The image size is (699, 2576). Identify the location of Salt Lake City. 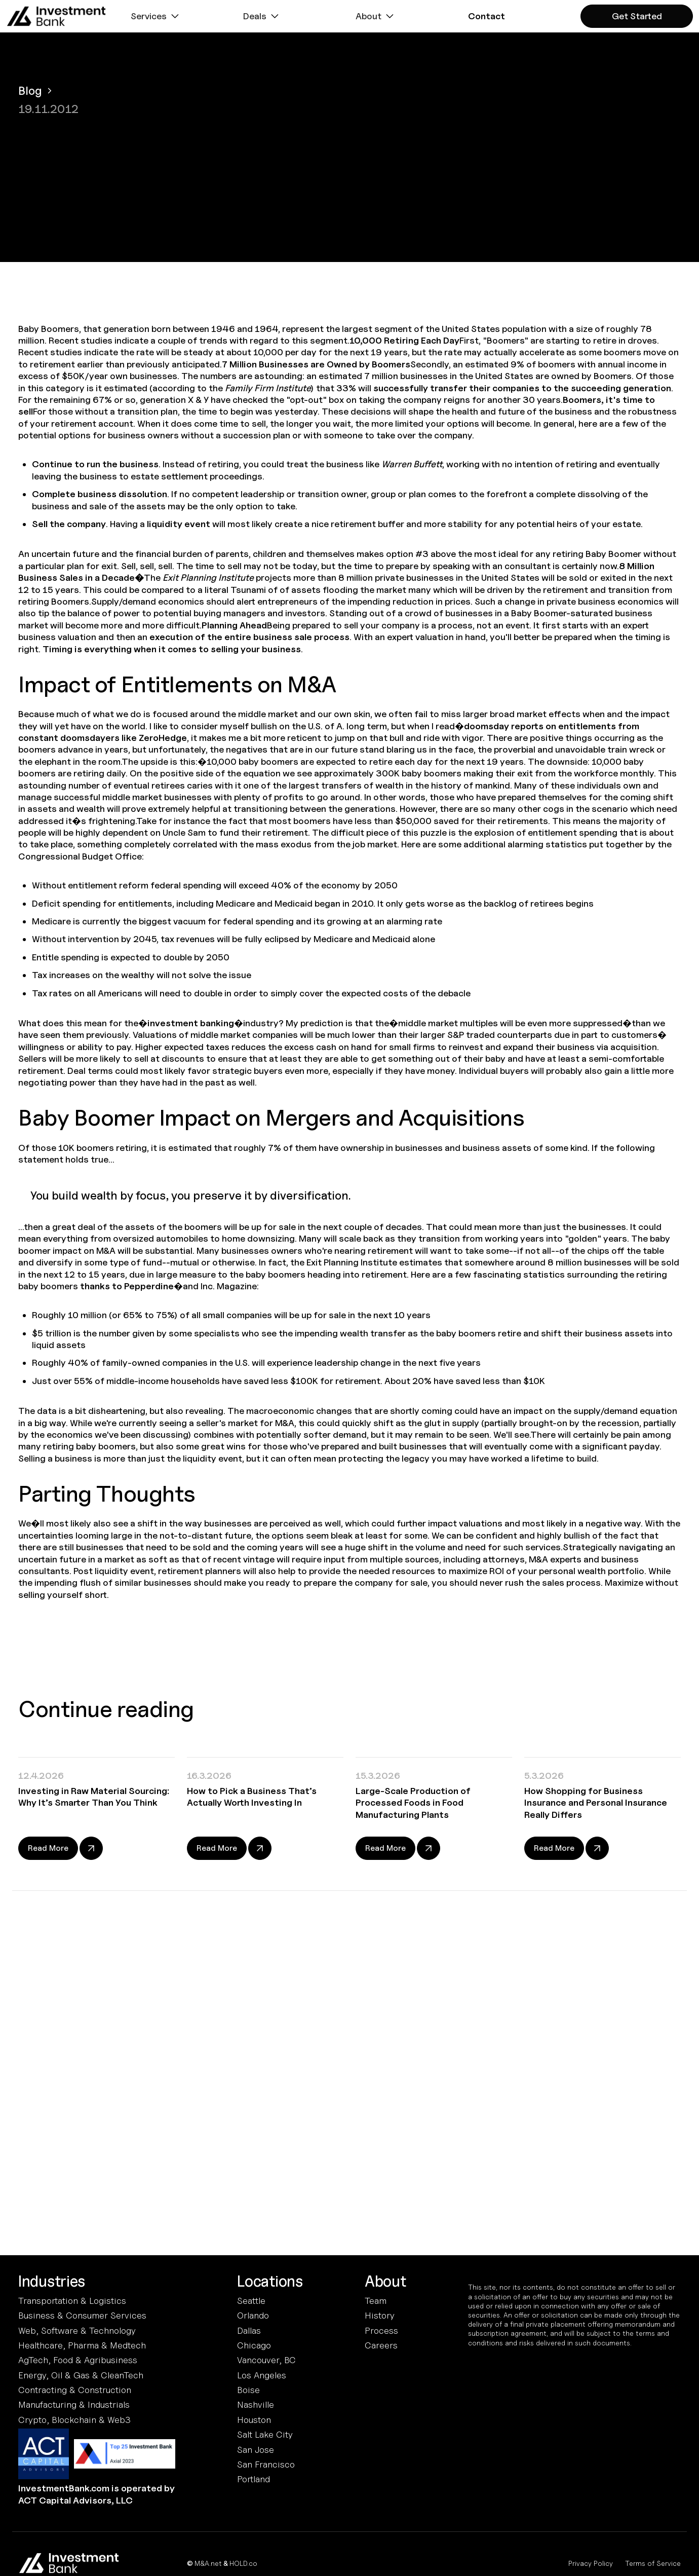
(265, 2434).